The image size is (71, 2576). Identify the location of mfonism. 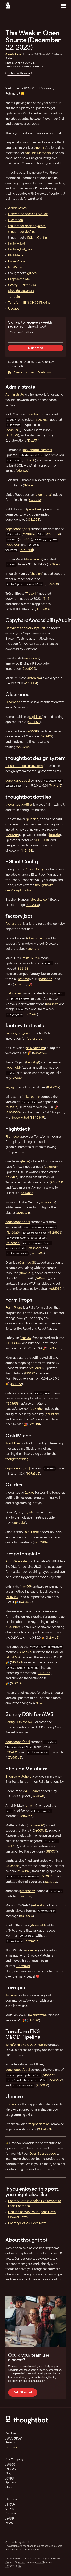
(34, 678).